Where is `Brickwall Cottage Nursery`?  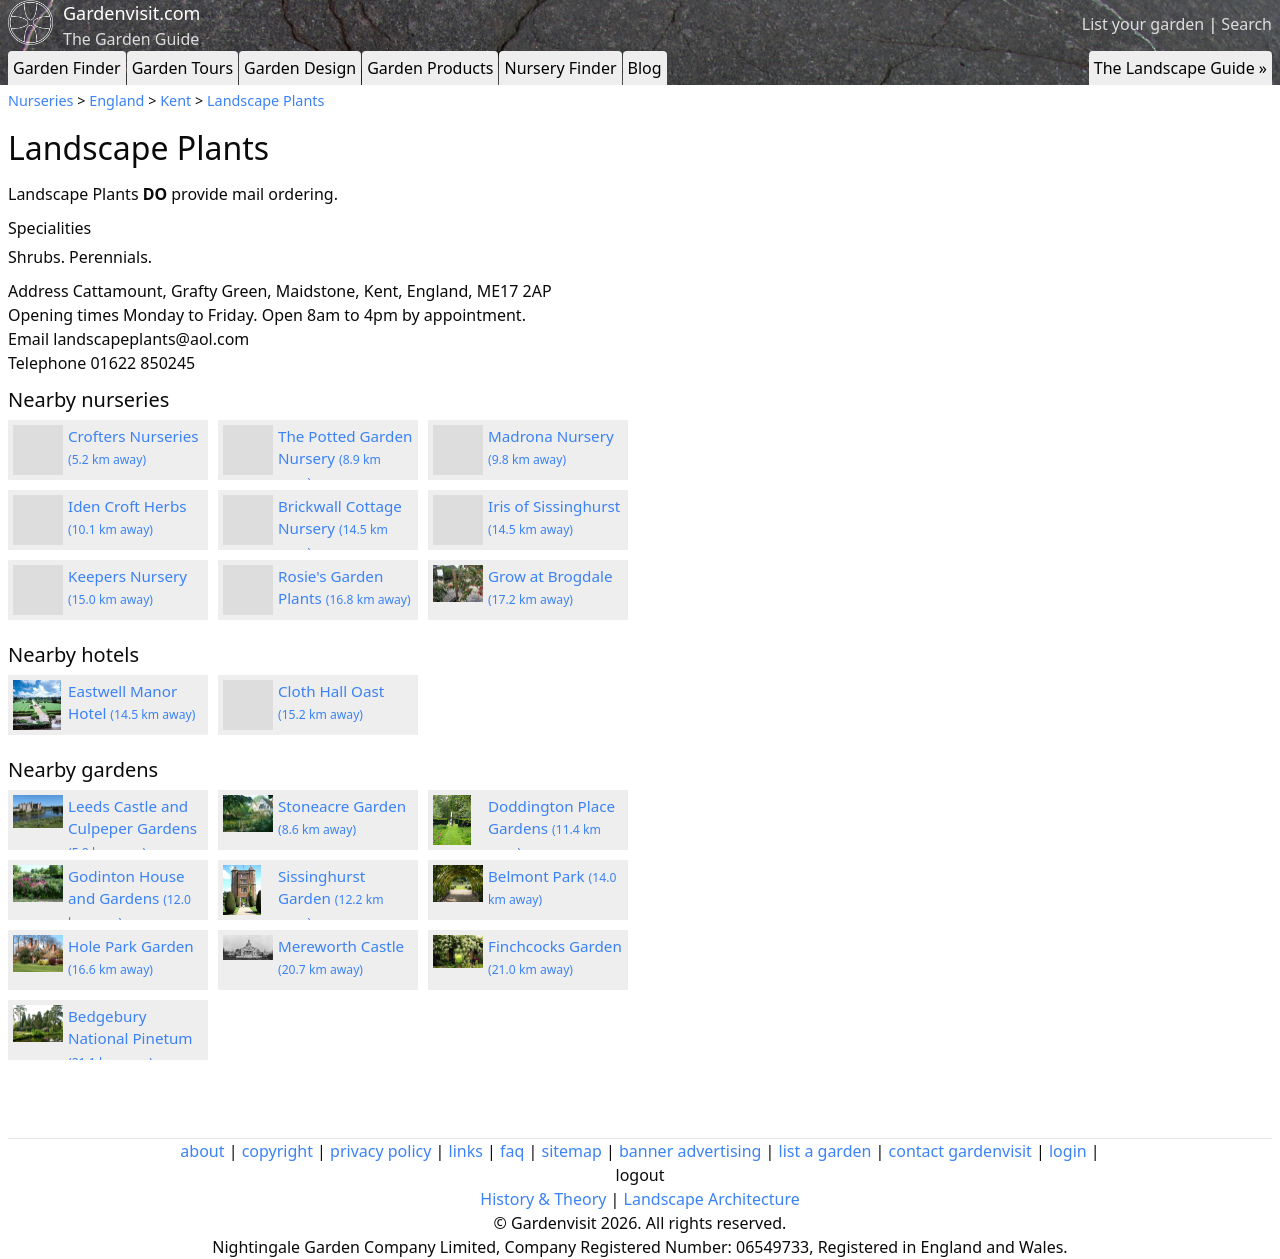
Brickwall Cottage Nursery is located at coordinates (340, 529).